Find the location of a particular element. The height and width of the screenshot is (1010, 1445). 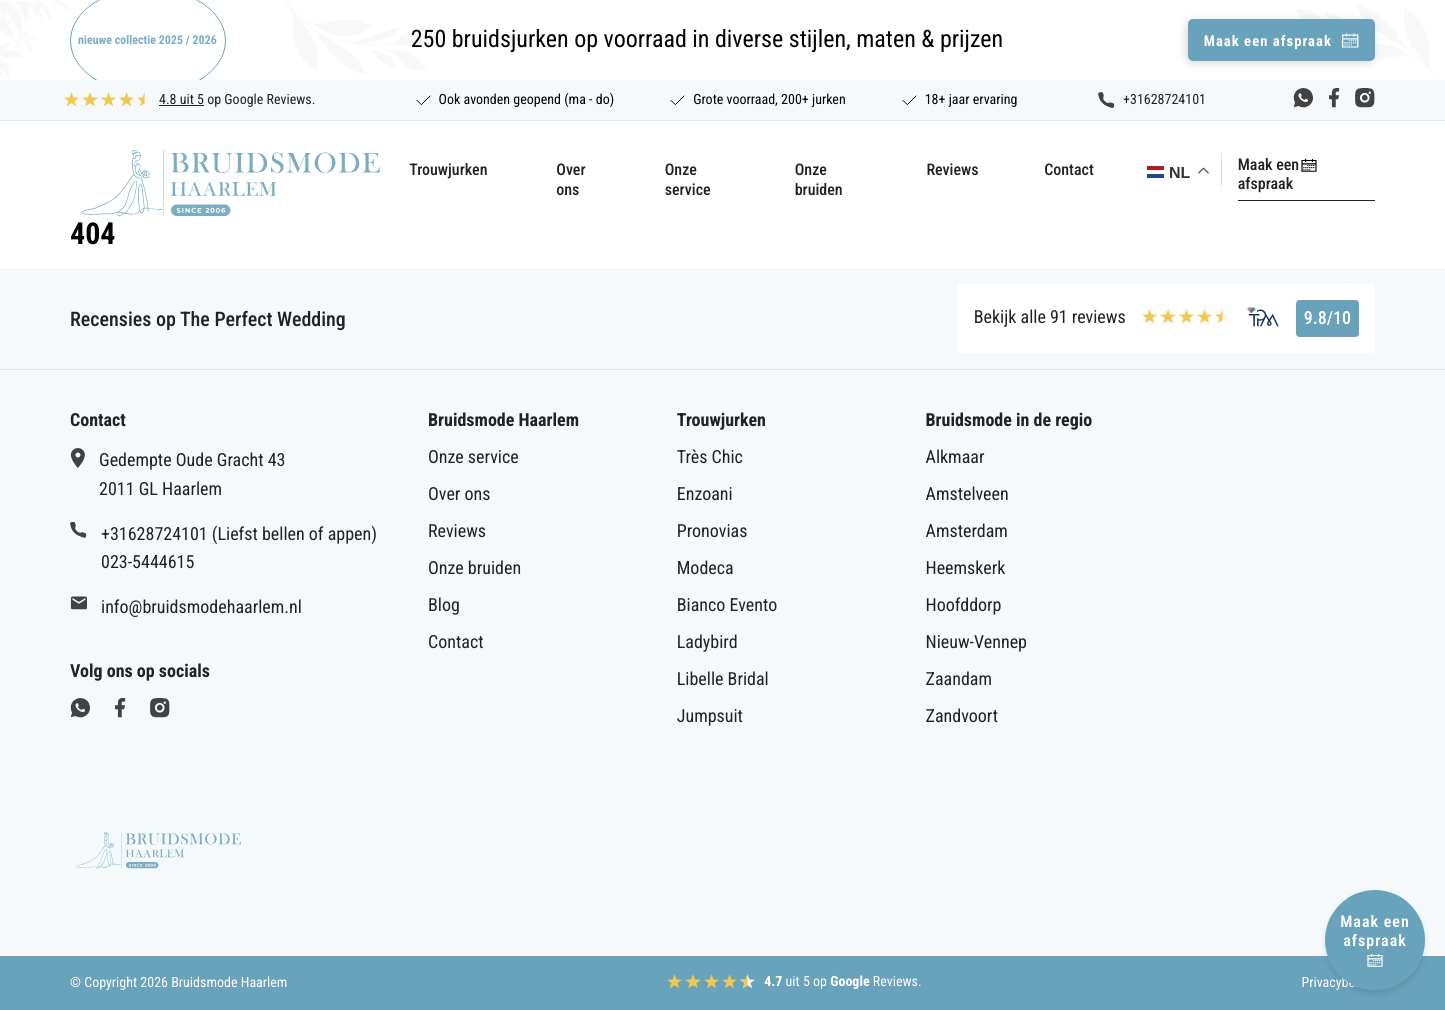

Ladybird is located at coordinates (707, 642).